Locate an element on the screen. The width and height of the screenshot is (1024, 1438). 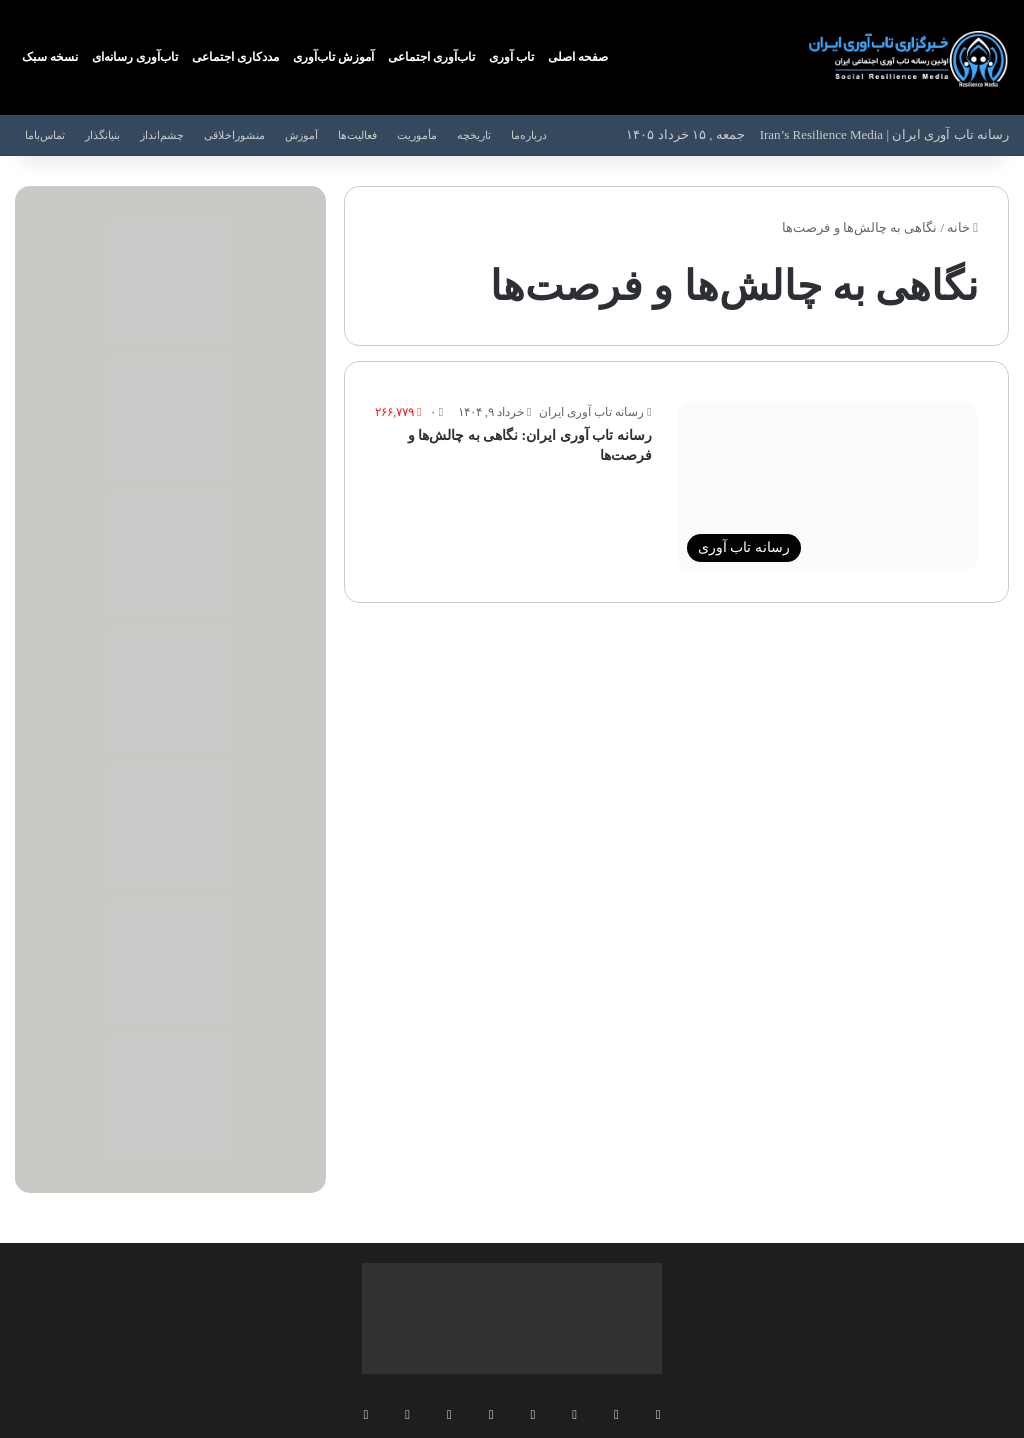
صفحه اصلی is located at coordinates (578, 57).